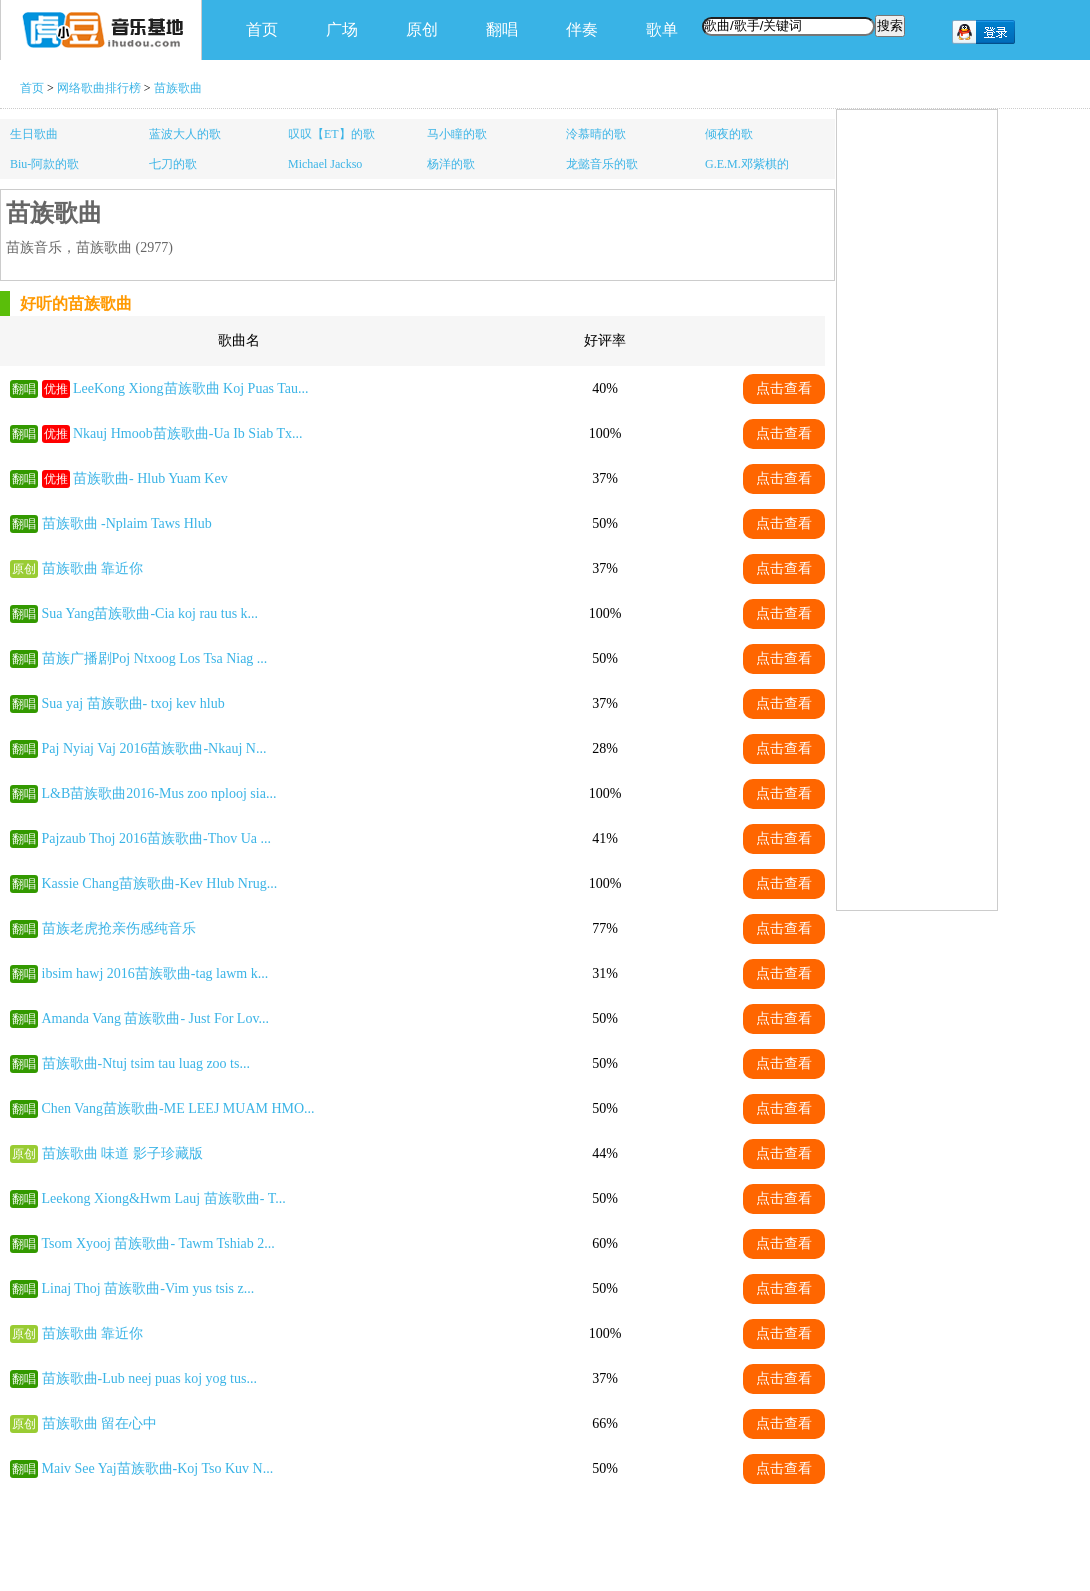  What do you see at coordinates (146, 1063) in the screenshot?
I see `苗族歌曲-Ntuj tsim tau luag zoo ts...` at bounding box center [146, 1063].